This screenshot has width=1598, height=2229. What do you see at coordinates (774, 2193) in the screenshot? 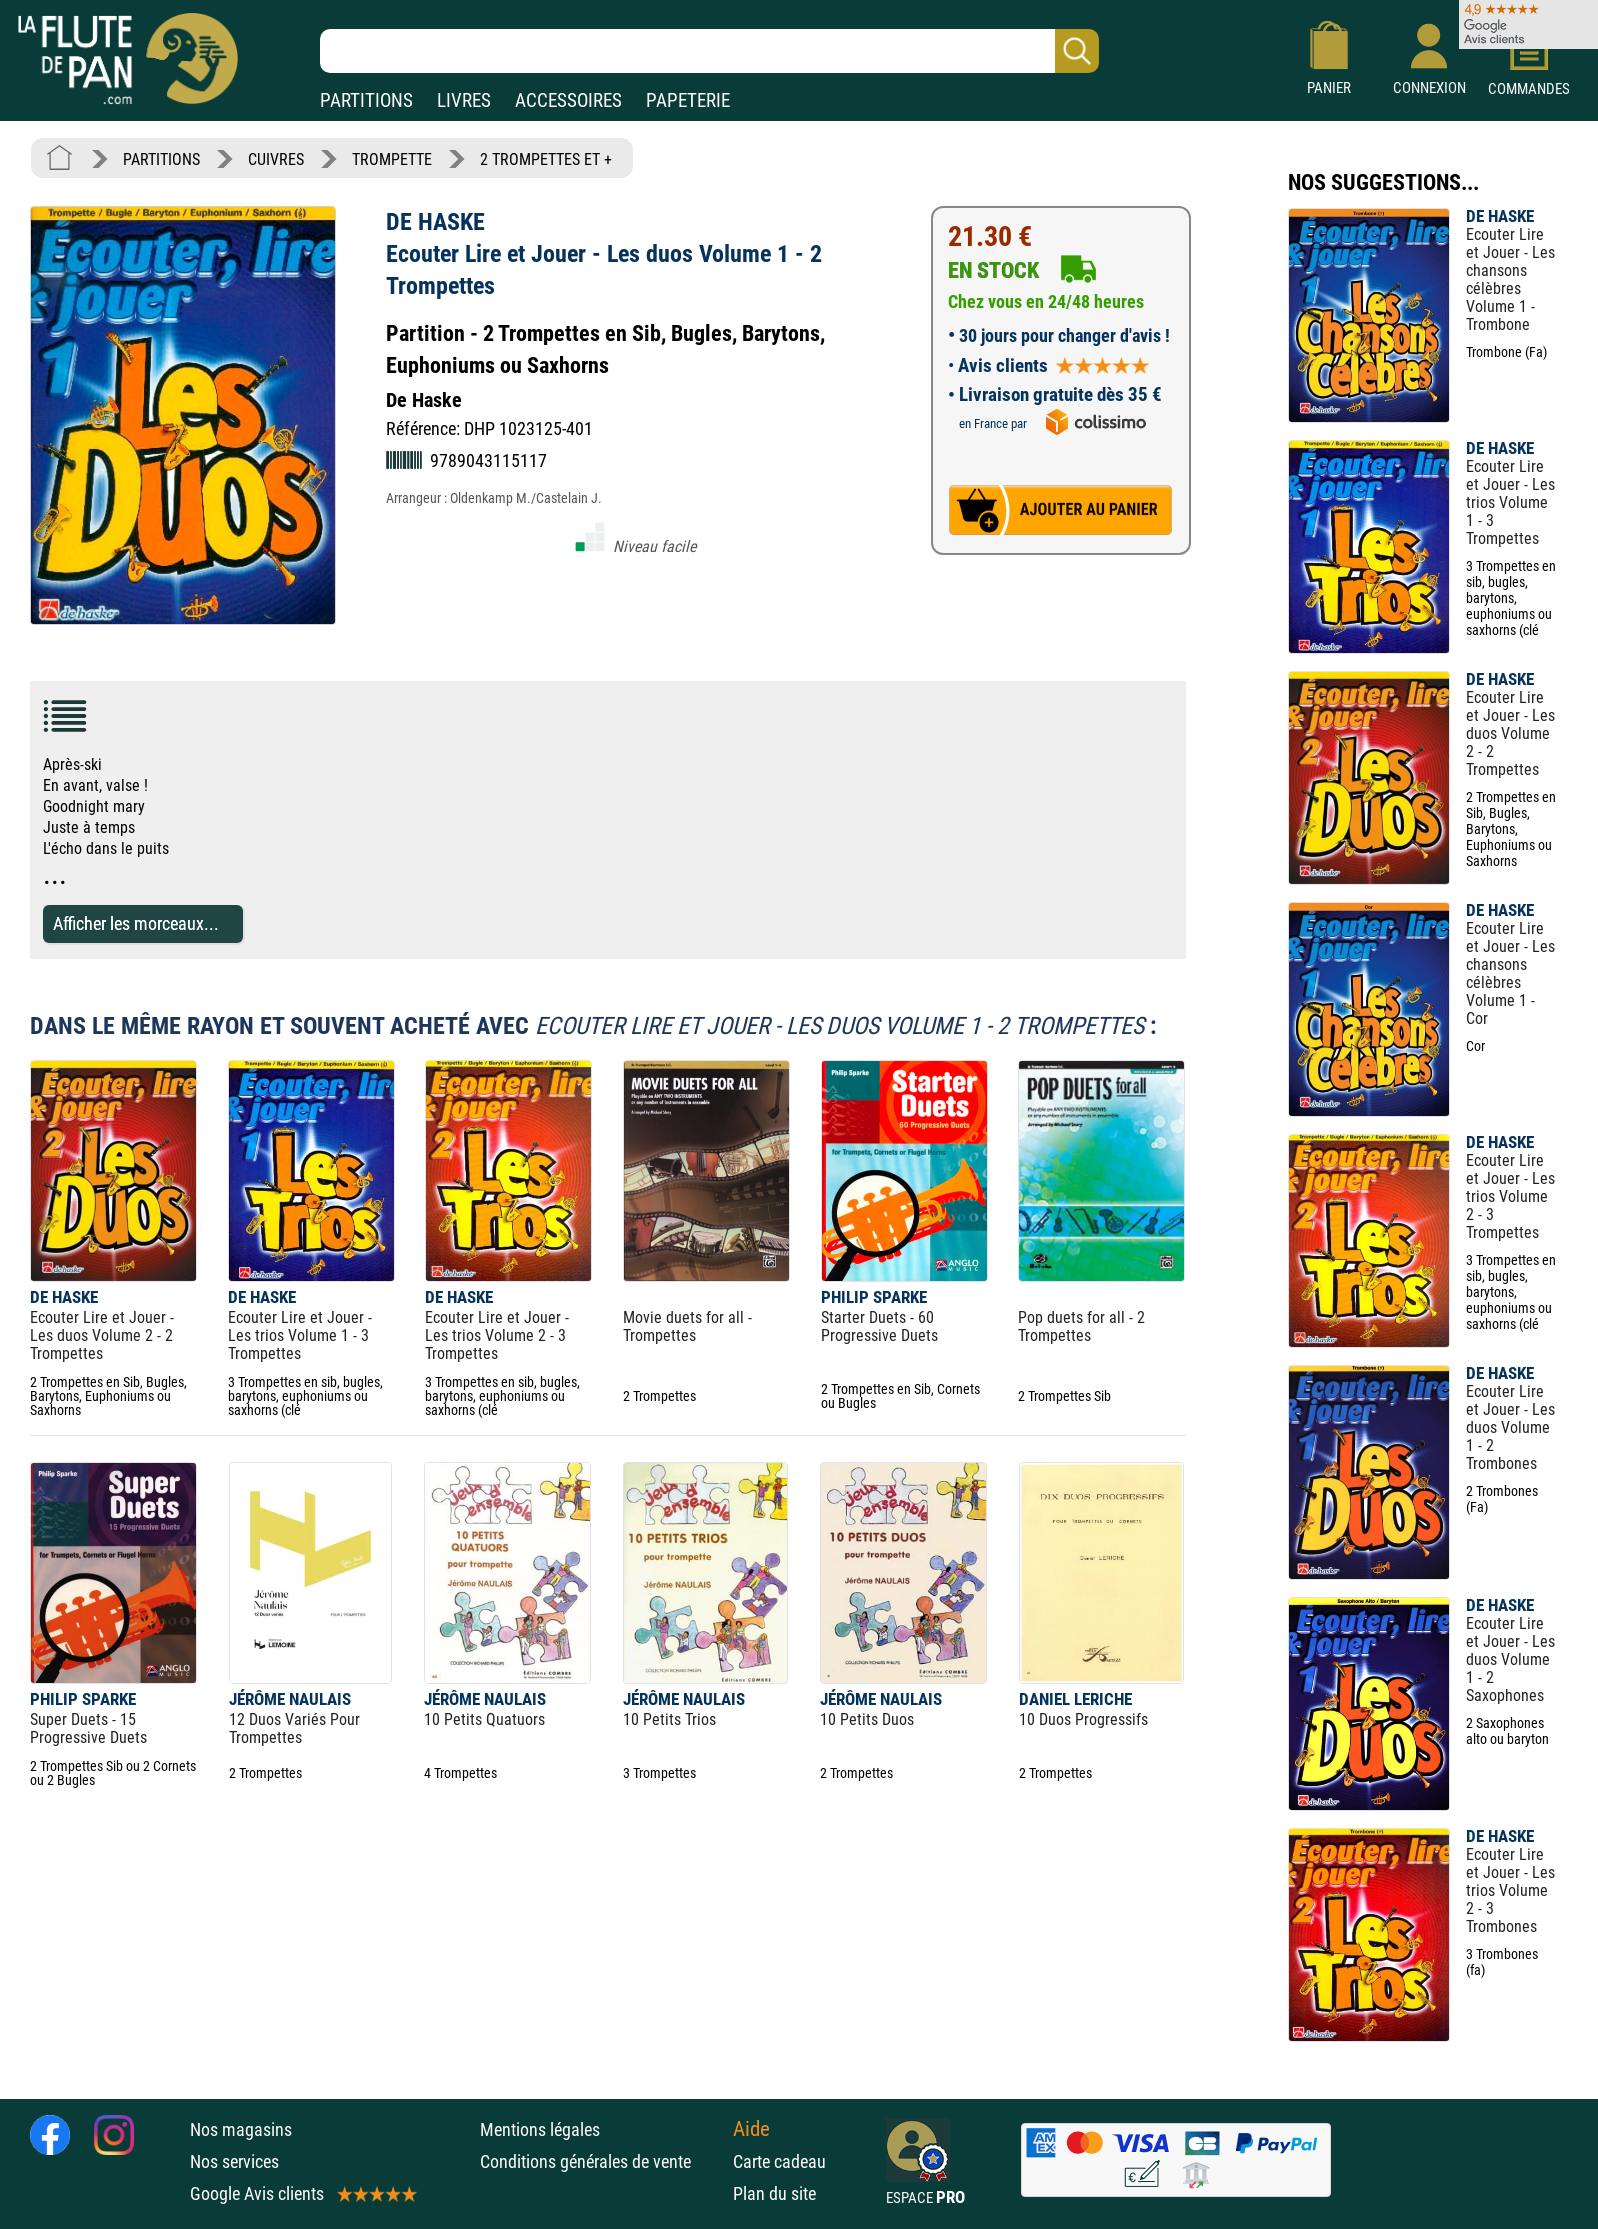
I see `Plan du site` at bounding box center [774, 2193].